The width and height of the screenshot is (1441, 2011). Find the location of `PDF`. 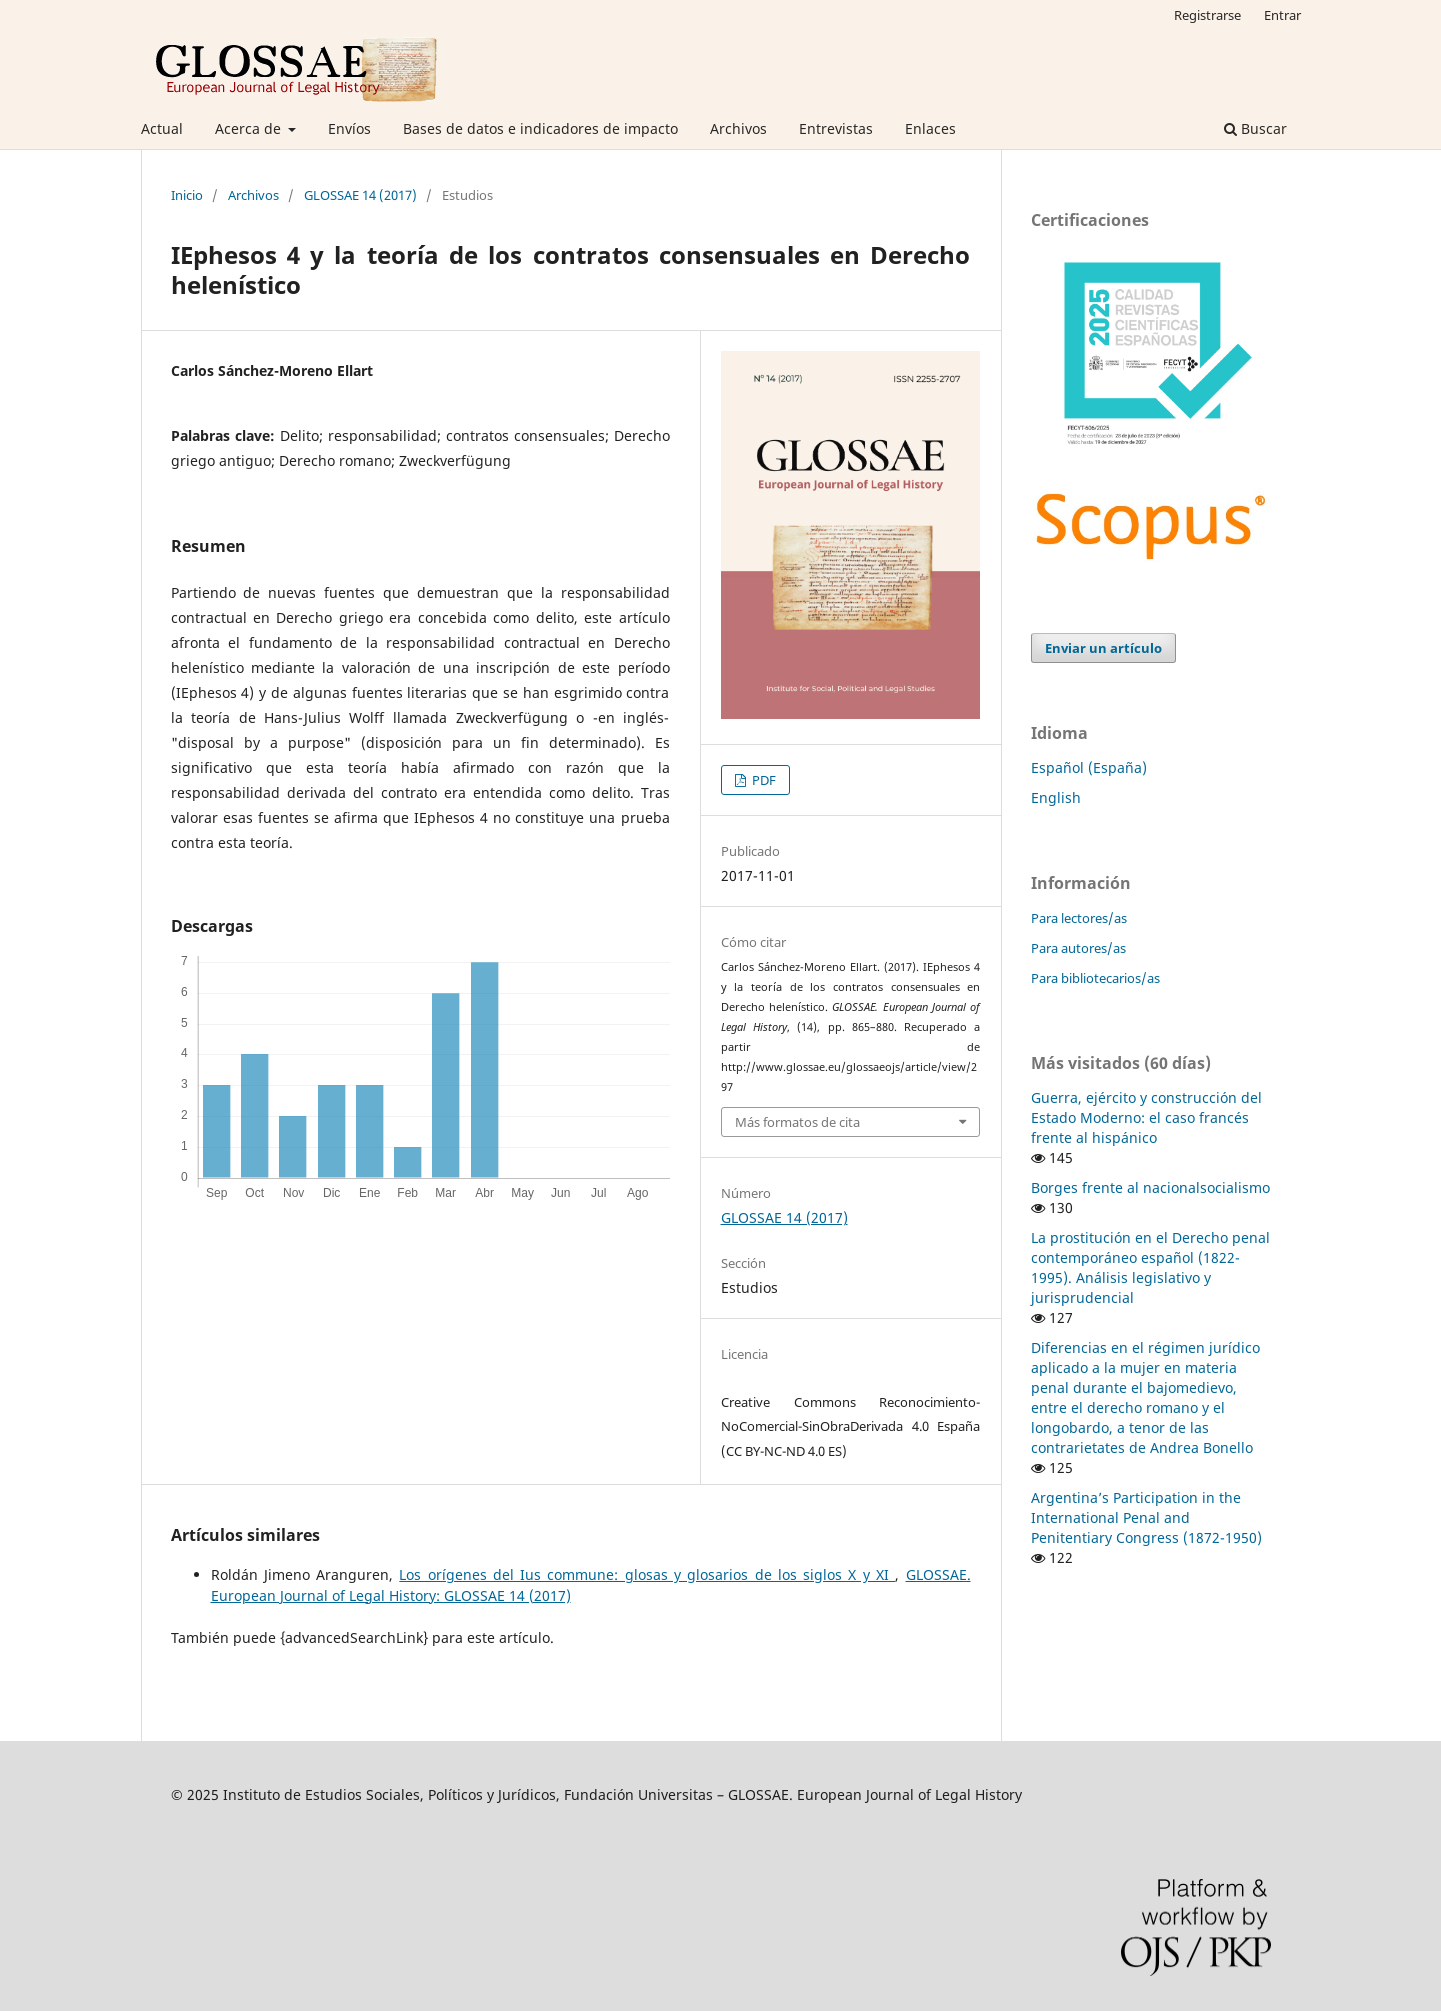

PDF is located at coordinates (762, 780).